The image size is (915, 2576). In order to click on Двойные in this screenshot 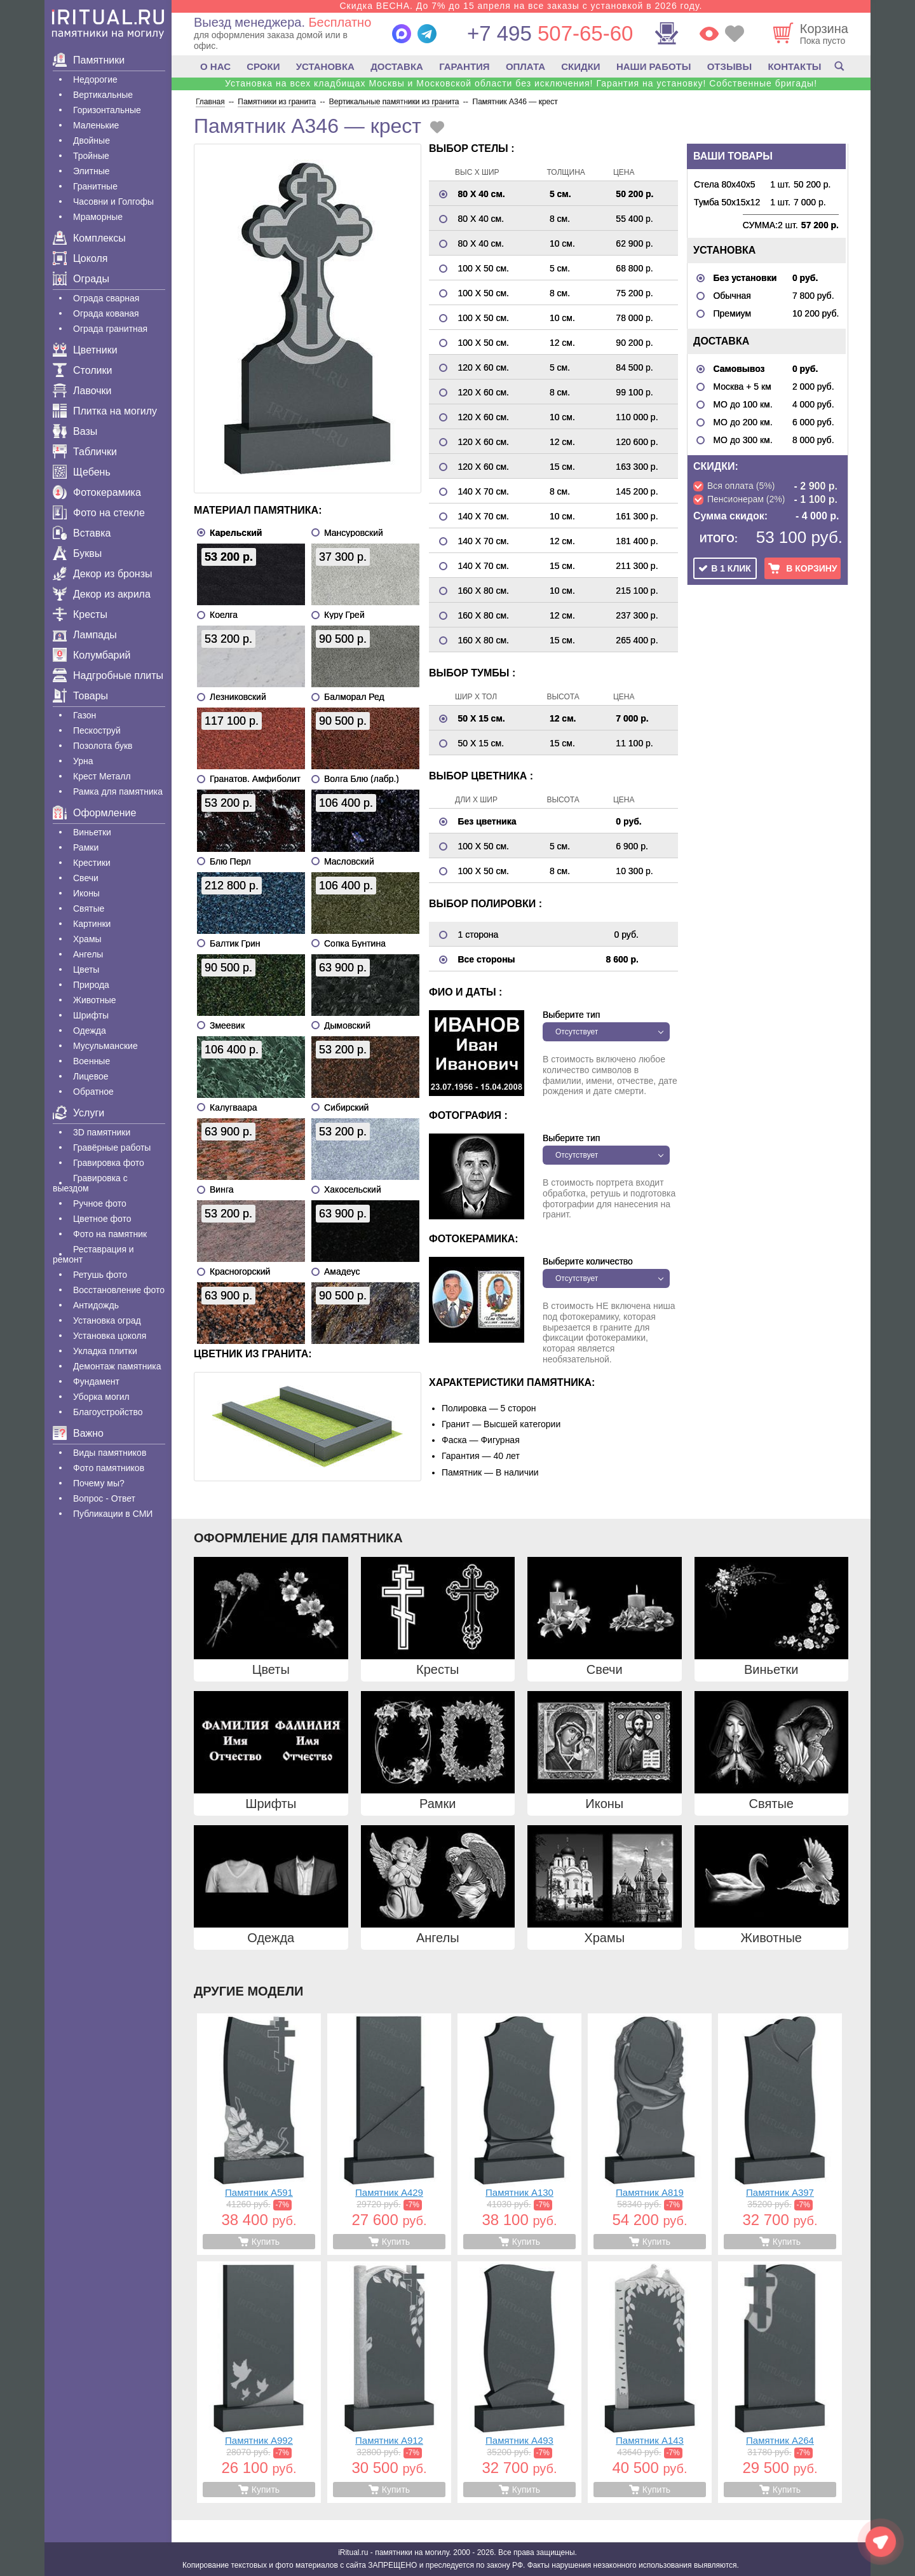, I will do `click(91, 140)`.